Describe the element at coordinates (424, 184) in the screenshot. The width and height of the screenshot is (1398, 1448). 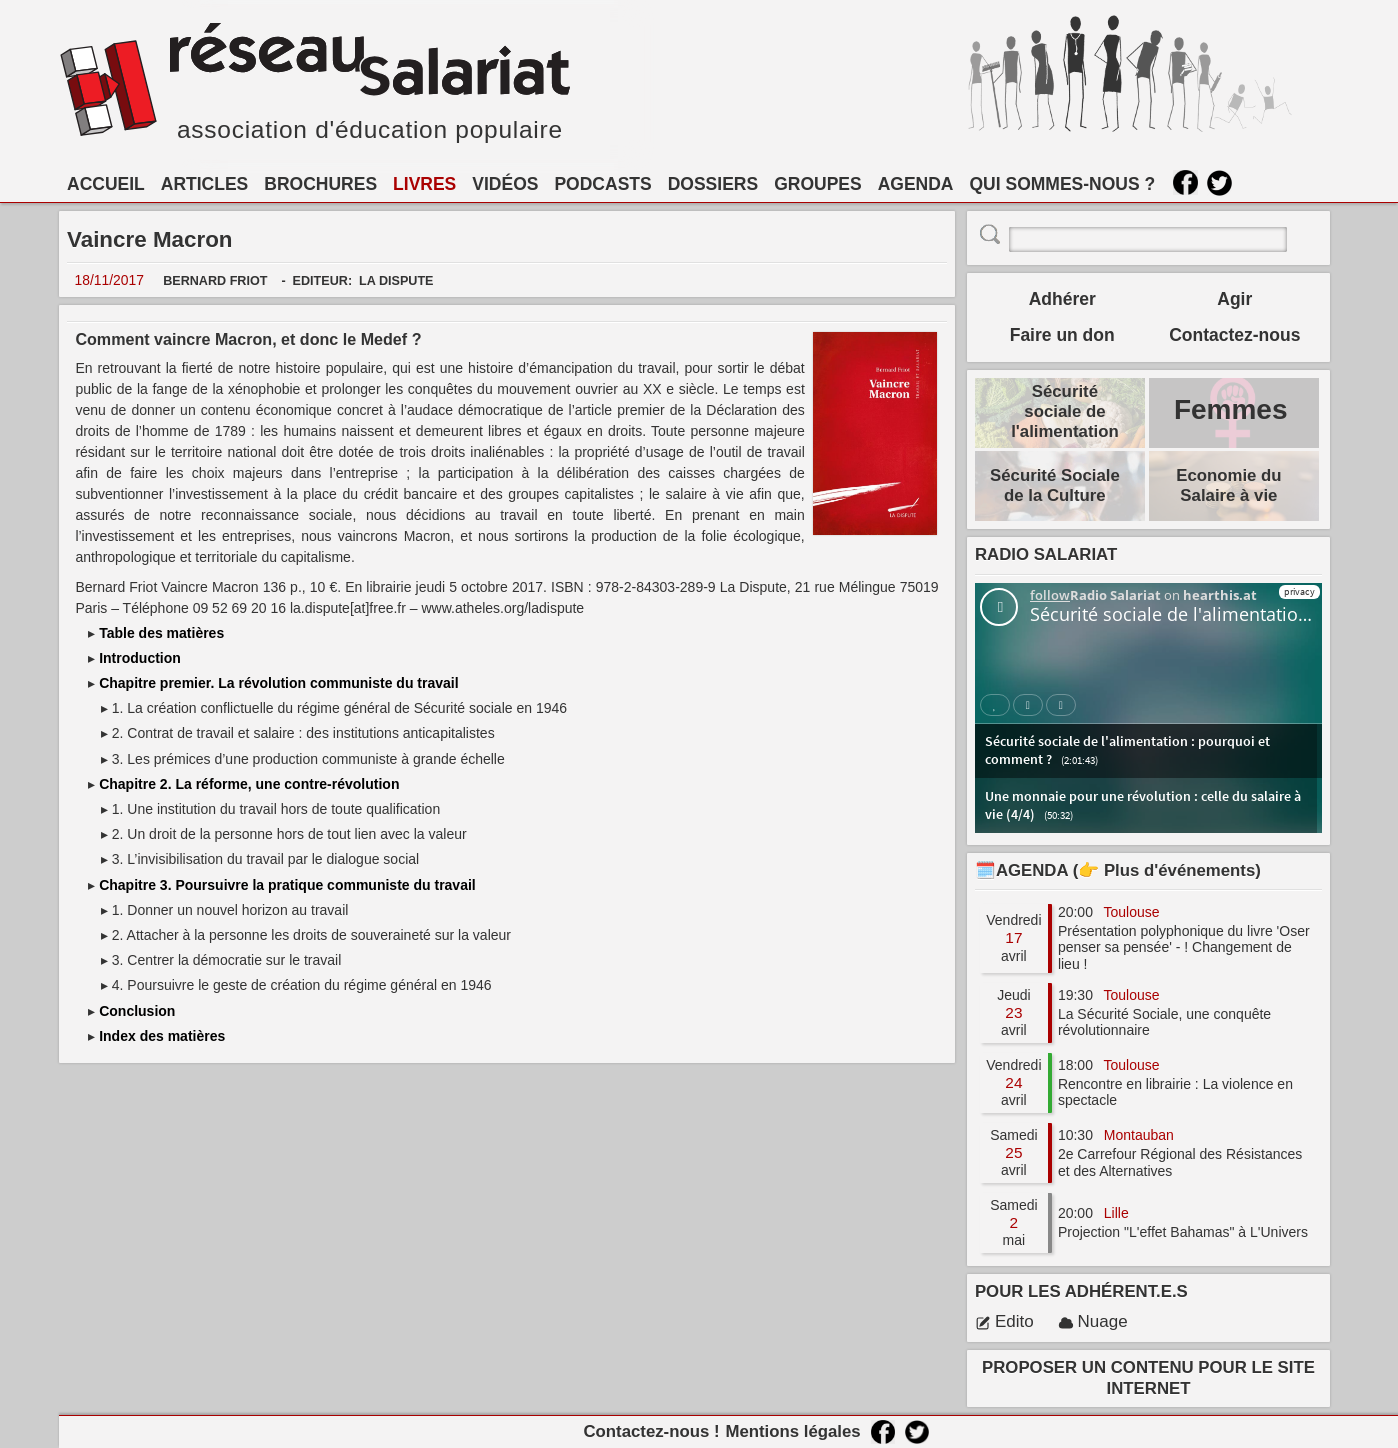
I see `LIVRES` at that location.